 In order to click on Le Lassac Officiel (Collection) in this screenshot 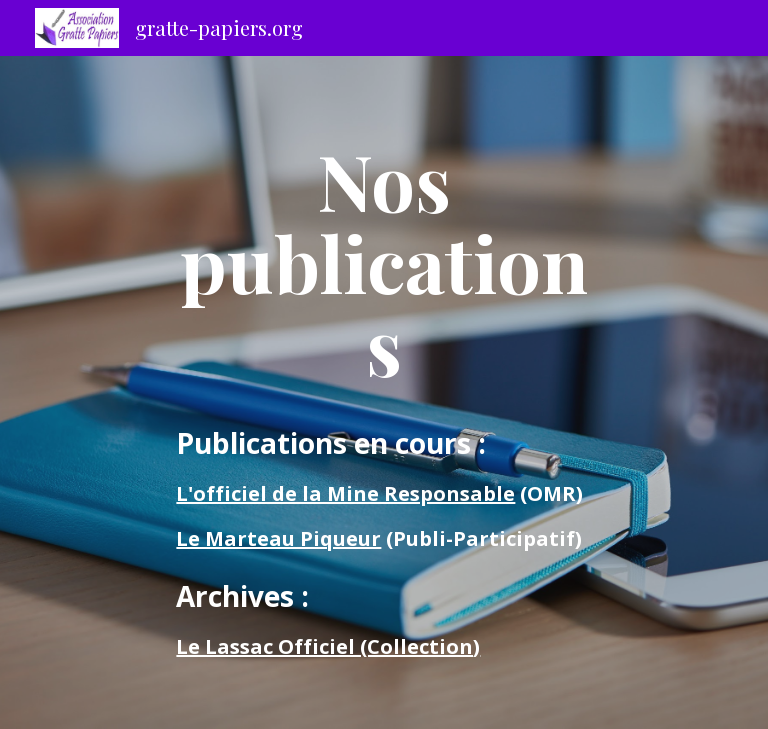, I will do `click(328, 646)`.